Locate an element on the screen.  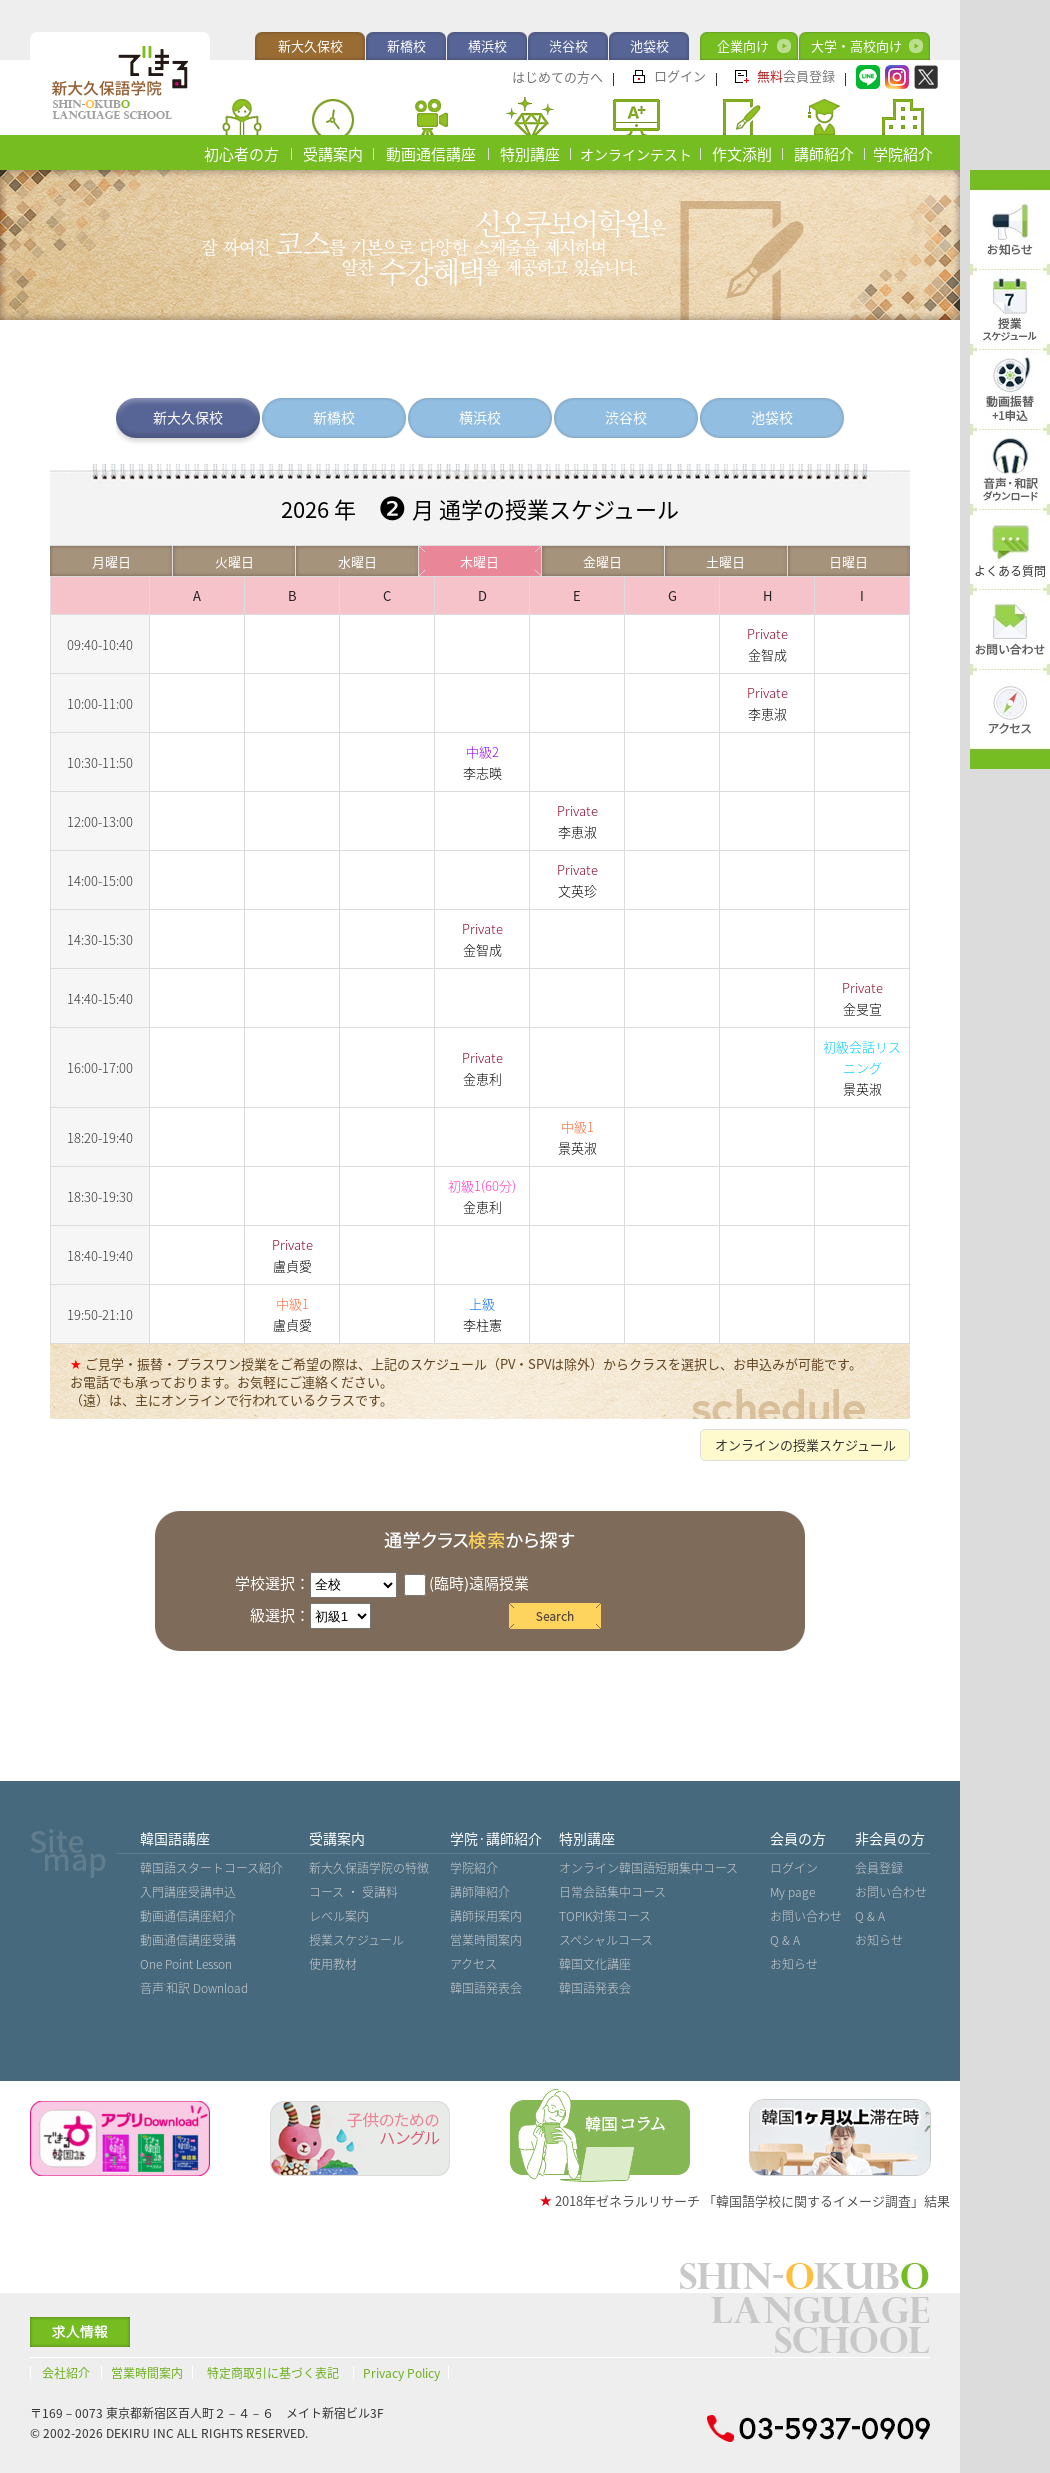
作文添削 is located at coordinates (742, 154).